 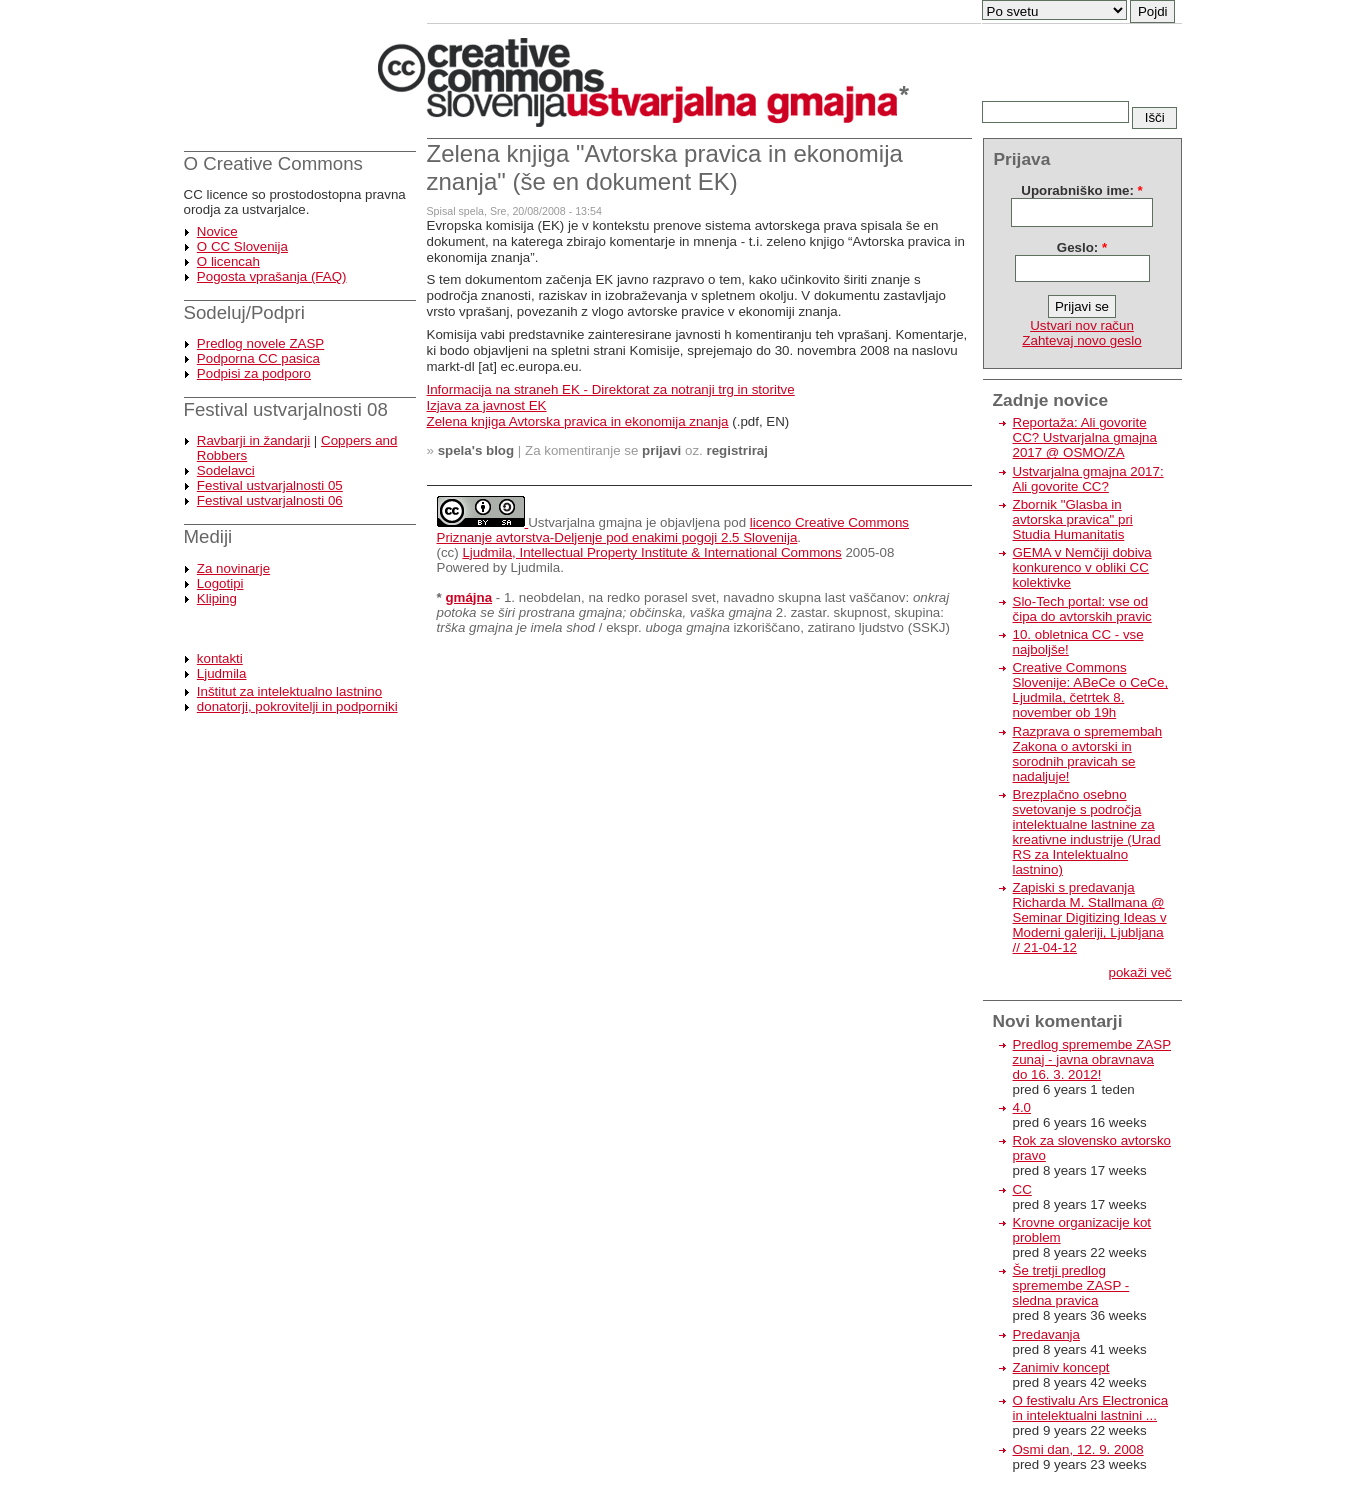 What do you see at coordinates (1088, 479) in the screenshot?
I see `Ustvarjalna gmajna 2017: Ali govorite CC?` at bounding box center [1088, 479].